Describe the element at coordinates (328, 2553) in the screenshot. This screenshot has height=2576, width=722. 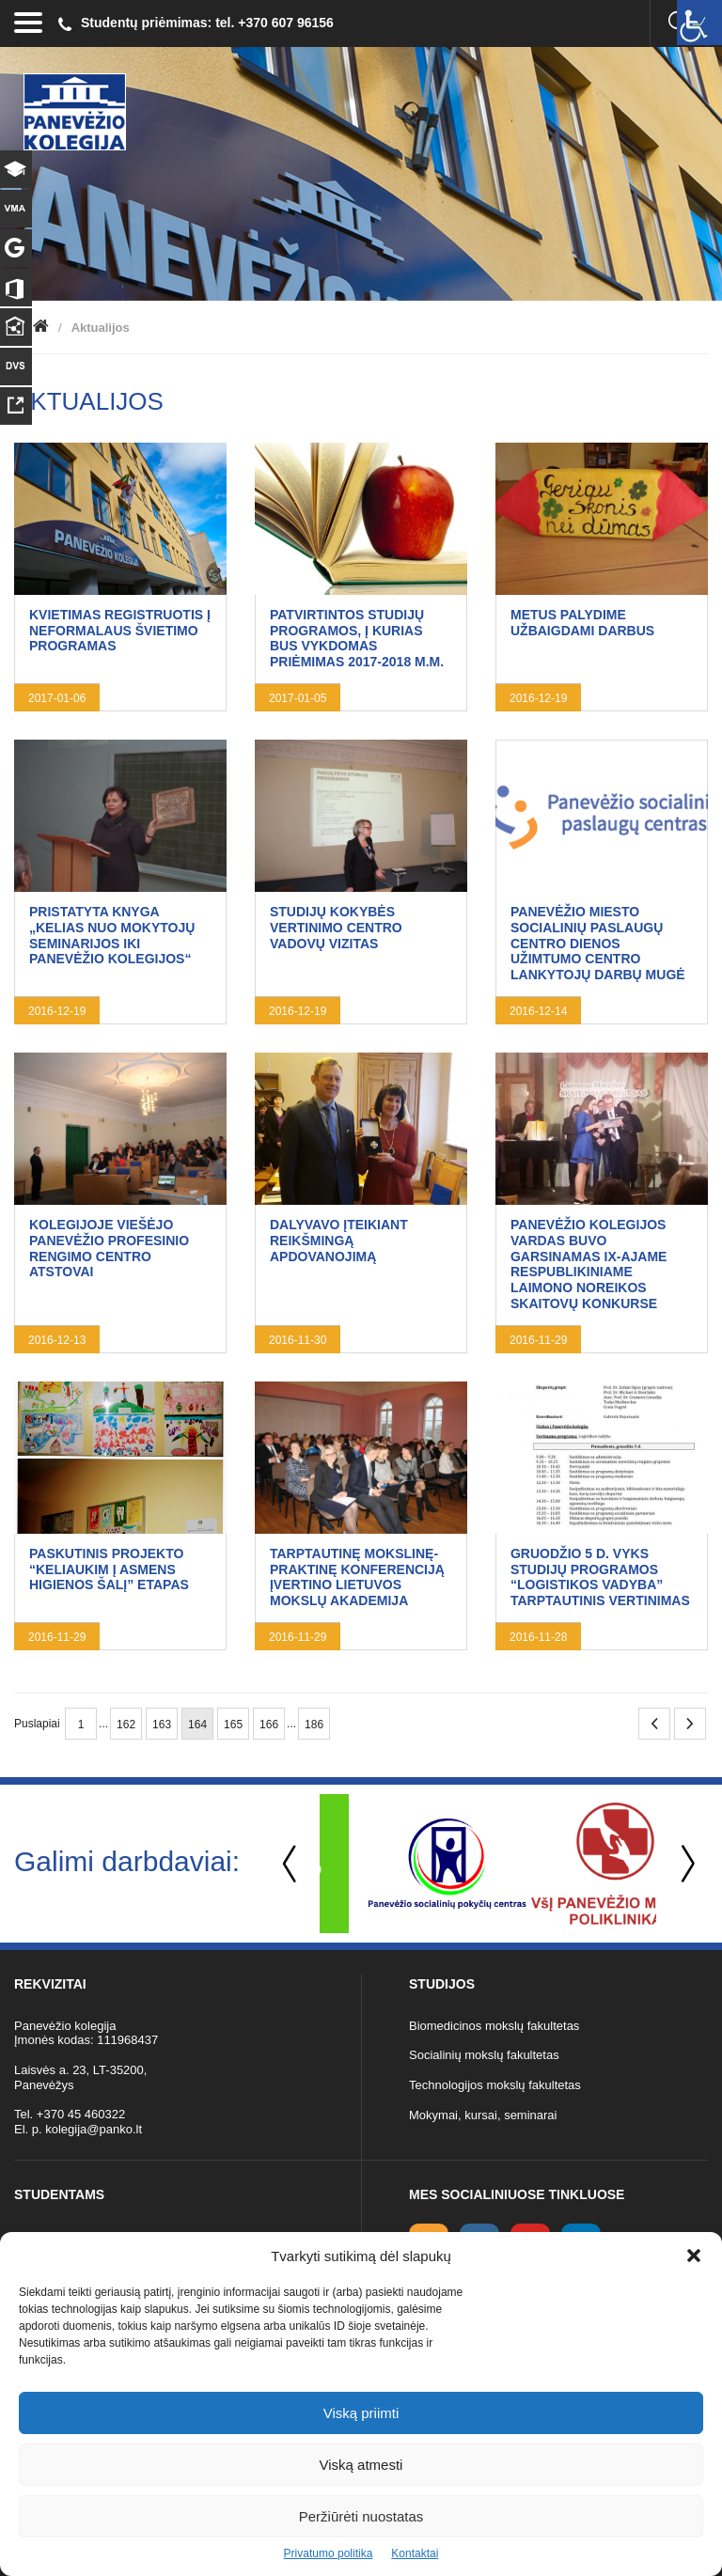
I see `Privatumo politika` at that location.